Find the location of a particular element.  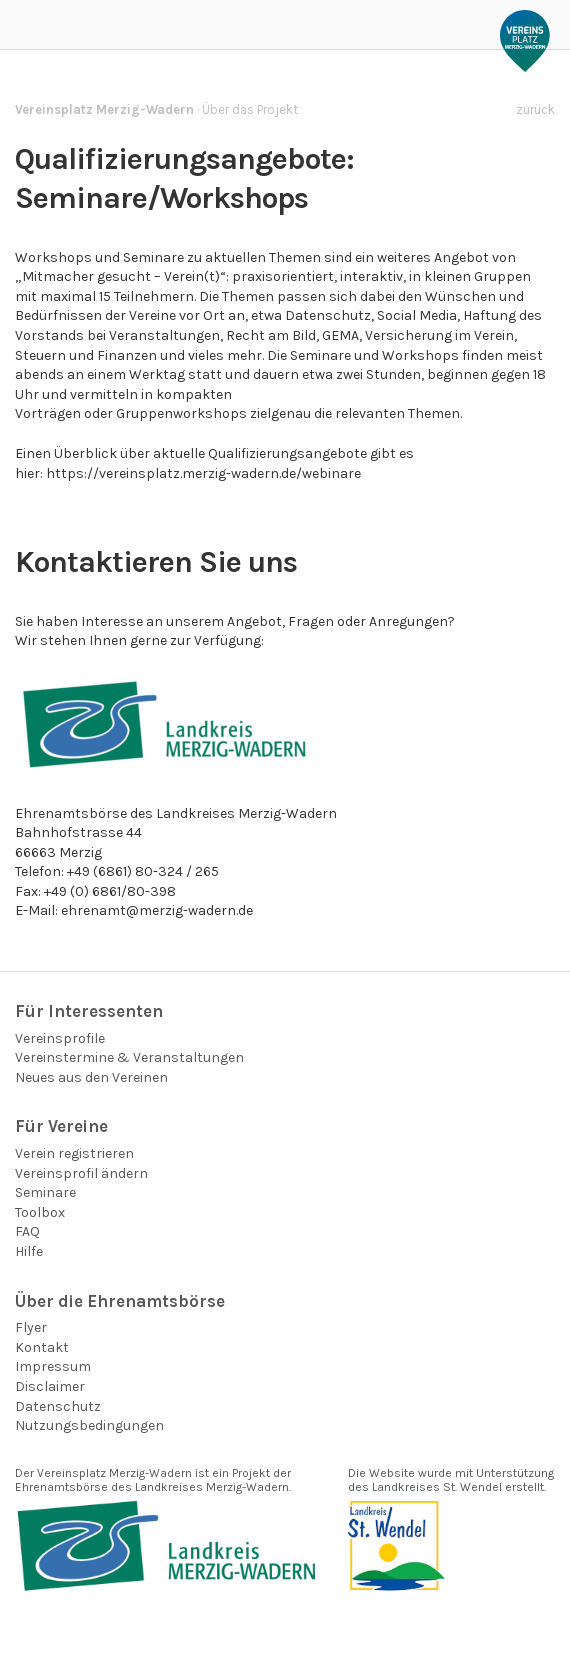

Vereinsprofil ändern is located at coordinates (81, 1173).